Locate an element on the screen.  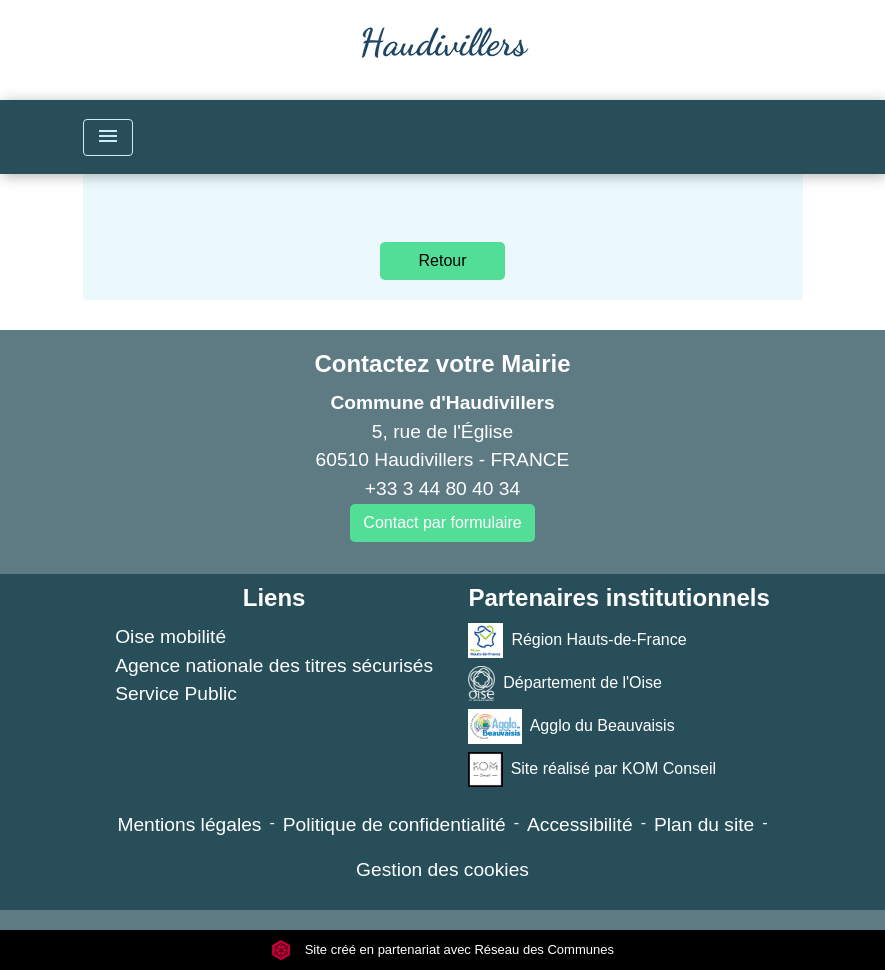
Contact par formulaire is located at coordinates (442, 522).